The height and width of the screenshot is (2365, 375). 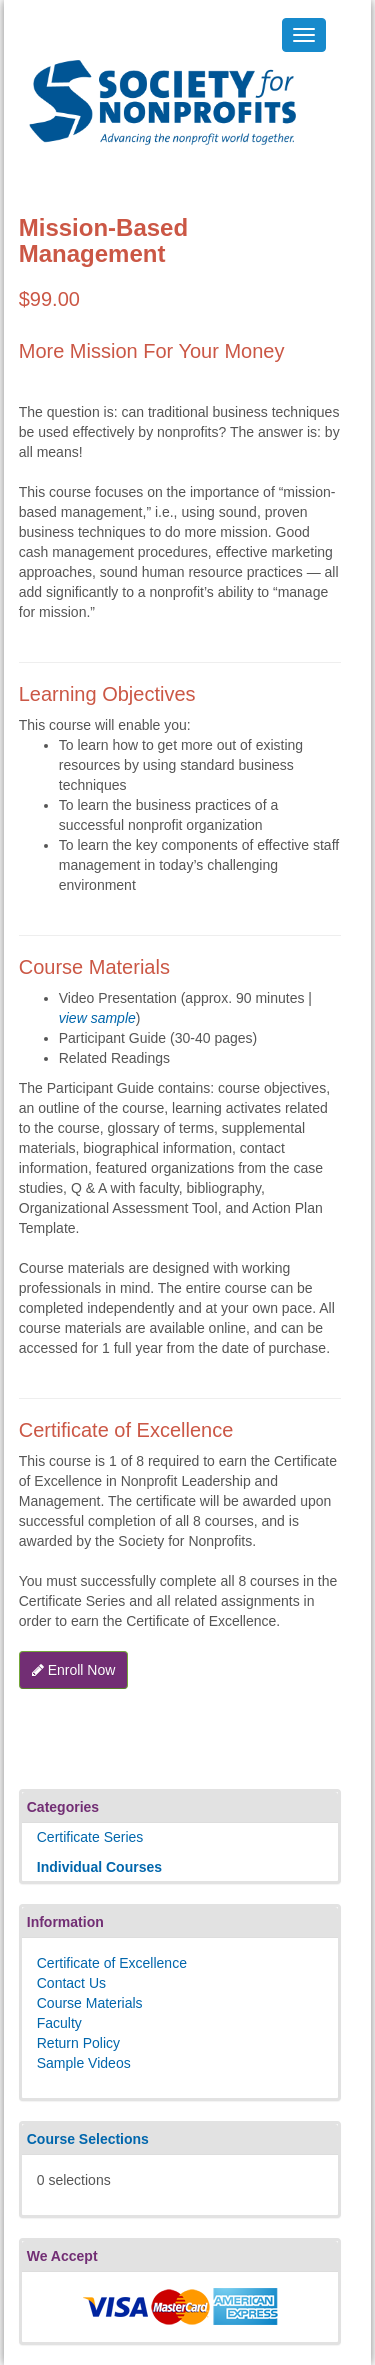 I want to click on Contact Us, so click(x=71, y=1983).